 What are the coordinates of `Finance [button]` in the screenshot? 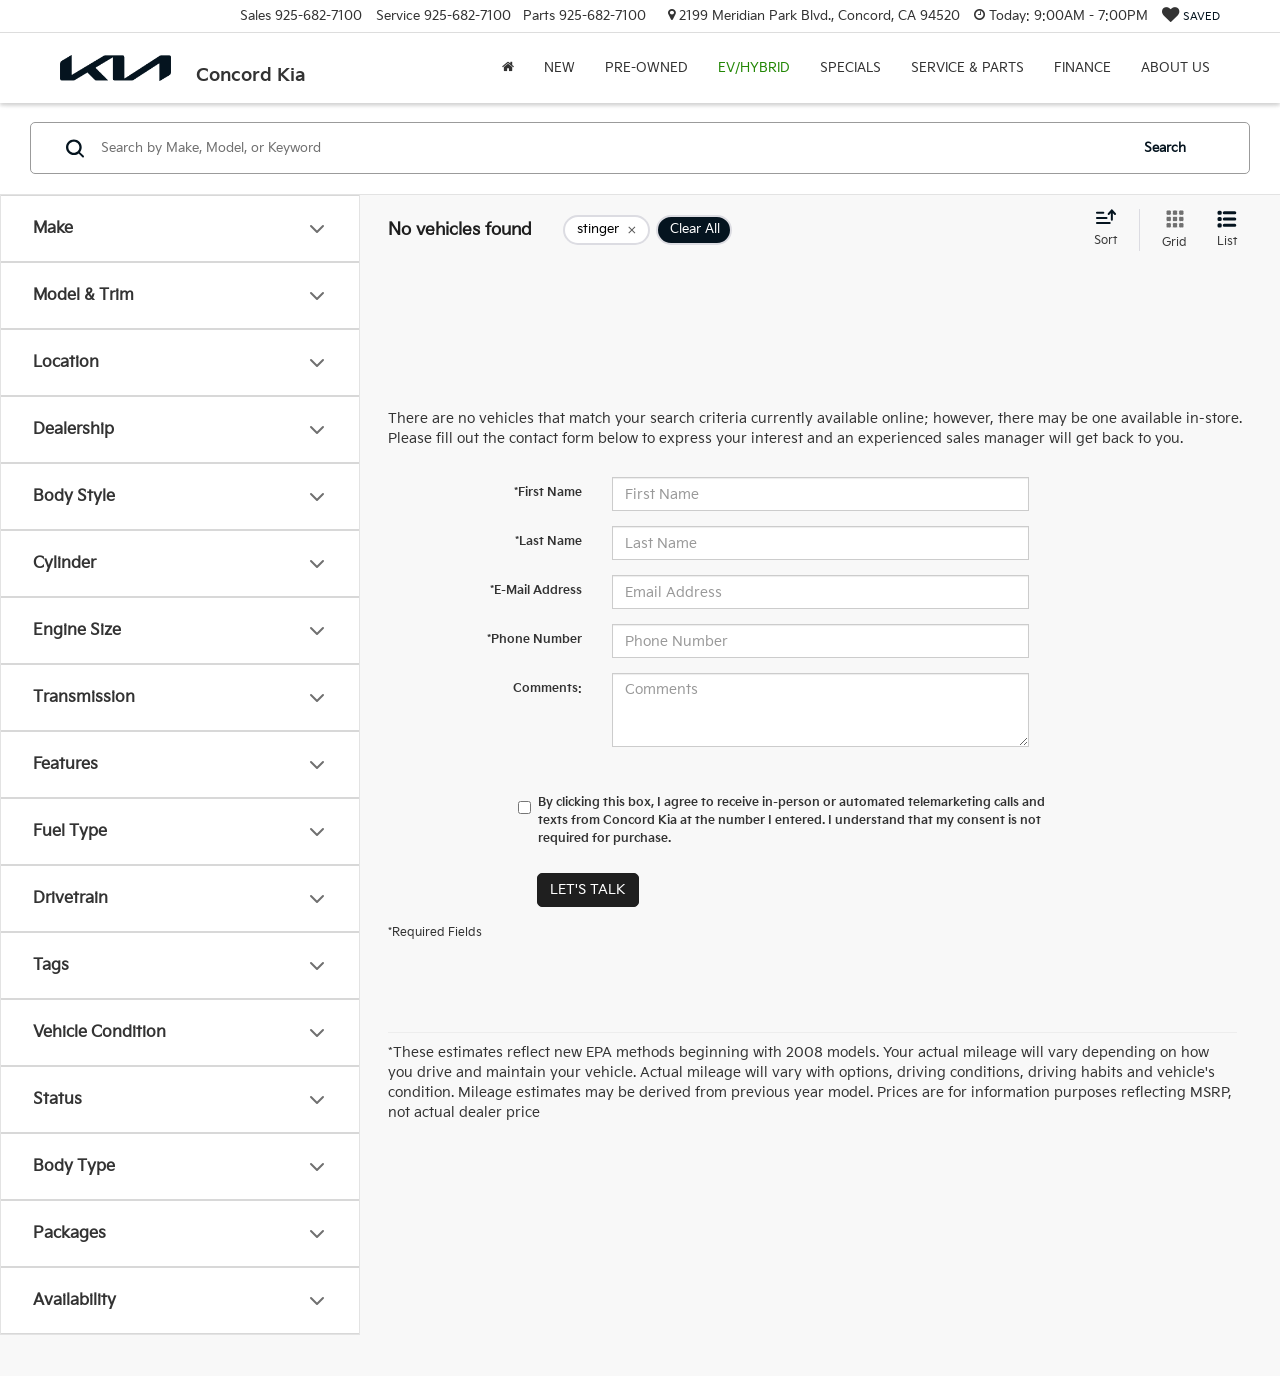 It's located at (1082, 68).